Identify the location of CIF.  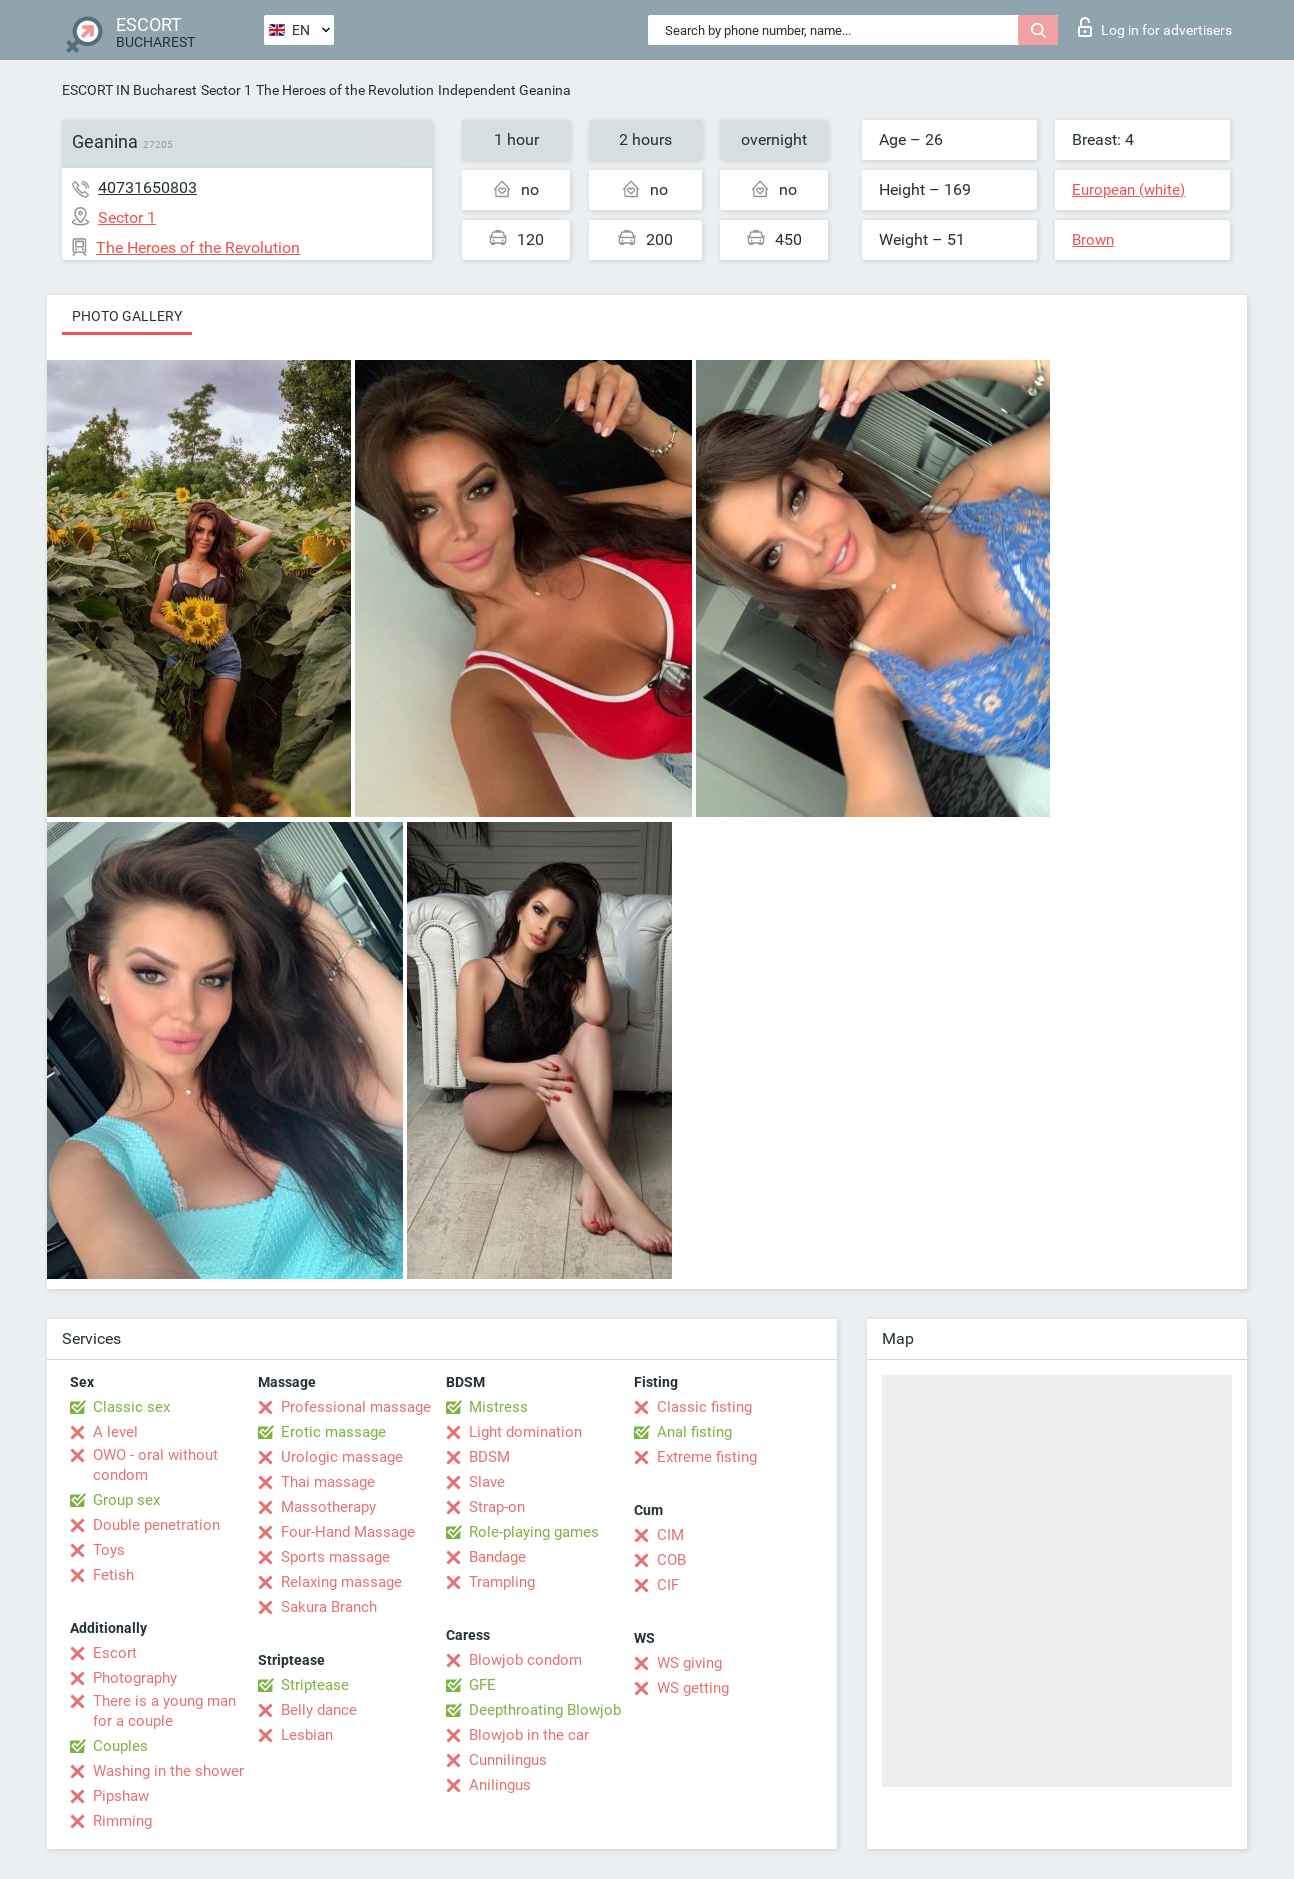
(668, 1585).